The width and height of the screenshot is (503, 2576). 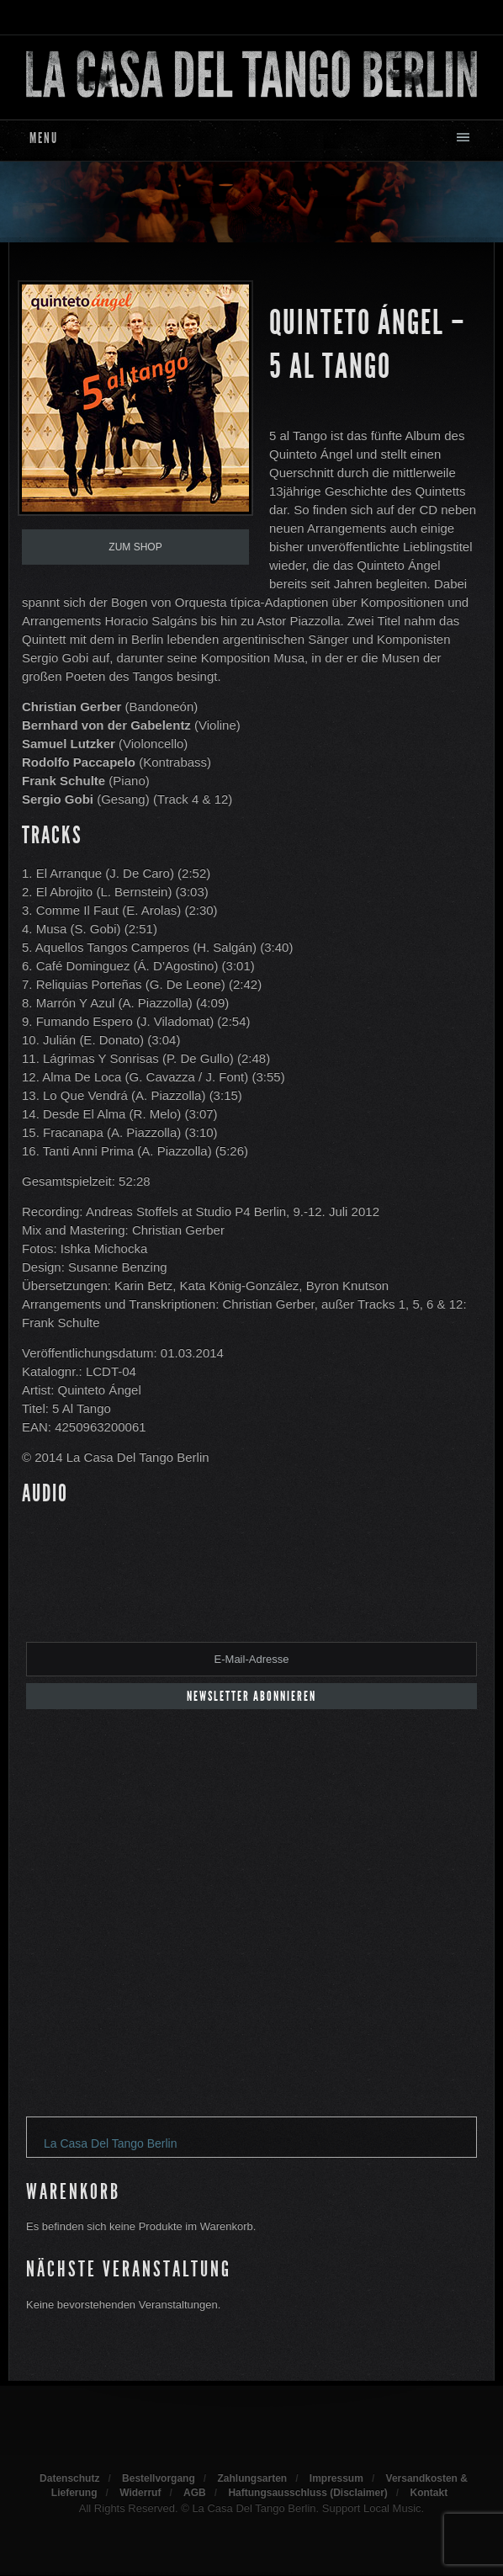 What do you see at coordinates (69, 2478) in the screenshot?
I see `Datenschutz` at bounding box center [69, 2478].